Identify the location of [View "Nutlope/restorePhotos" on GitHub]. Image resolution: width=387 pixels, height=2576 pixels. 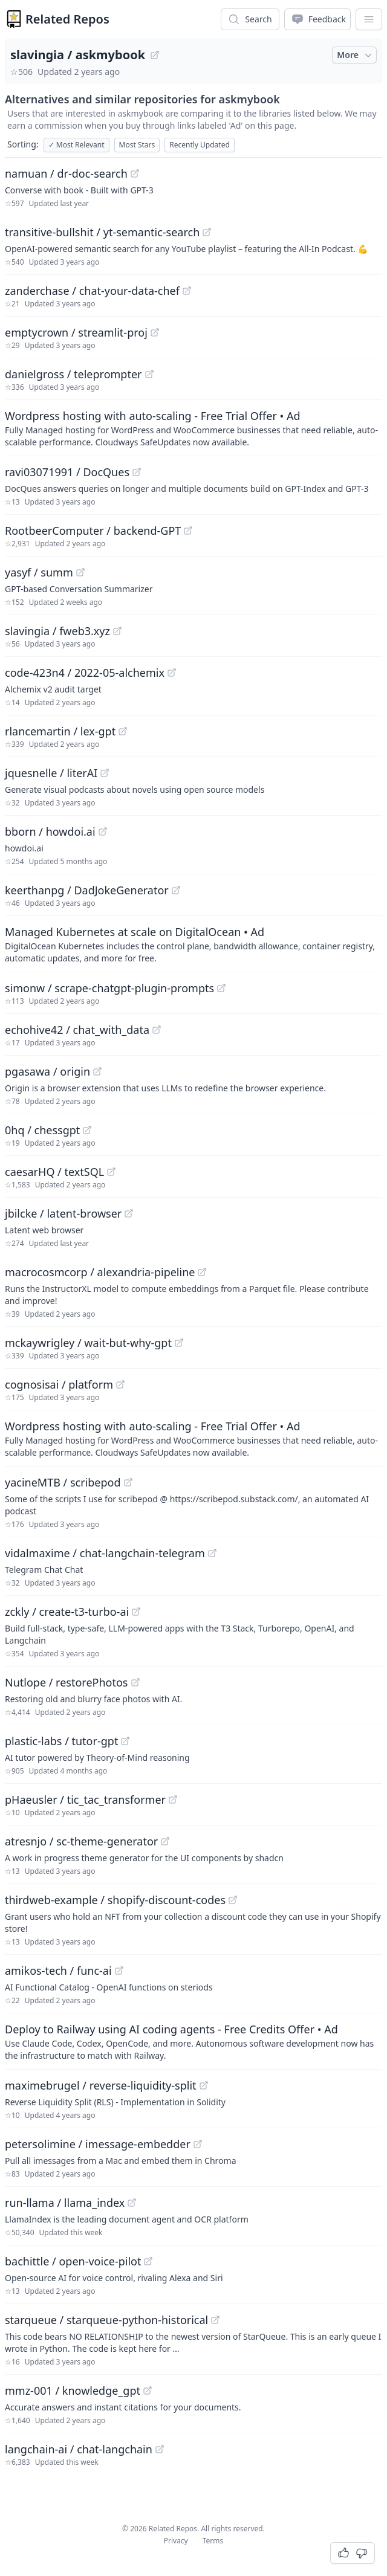
(135, 1682).